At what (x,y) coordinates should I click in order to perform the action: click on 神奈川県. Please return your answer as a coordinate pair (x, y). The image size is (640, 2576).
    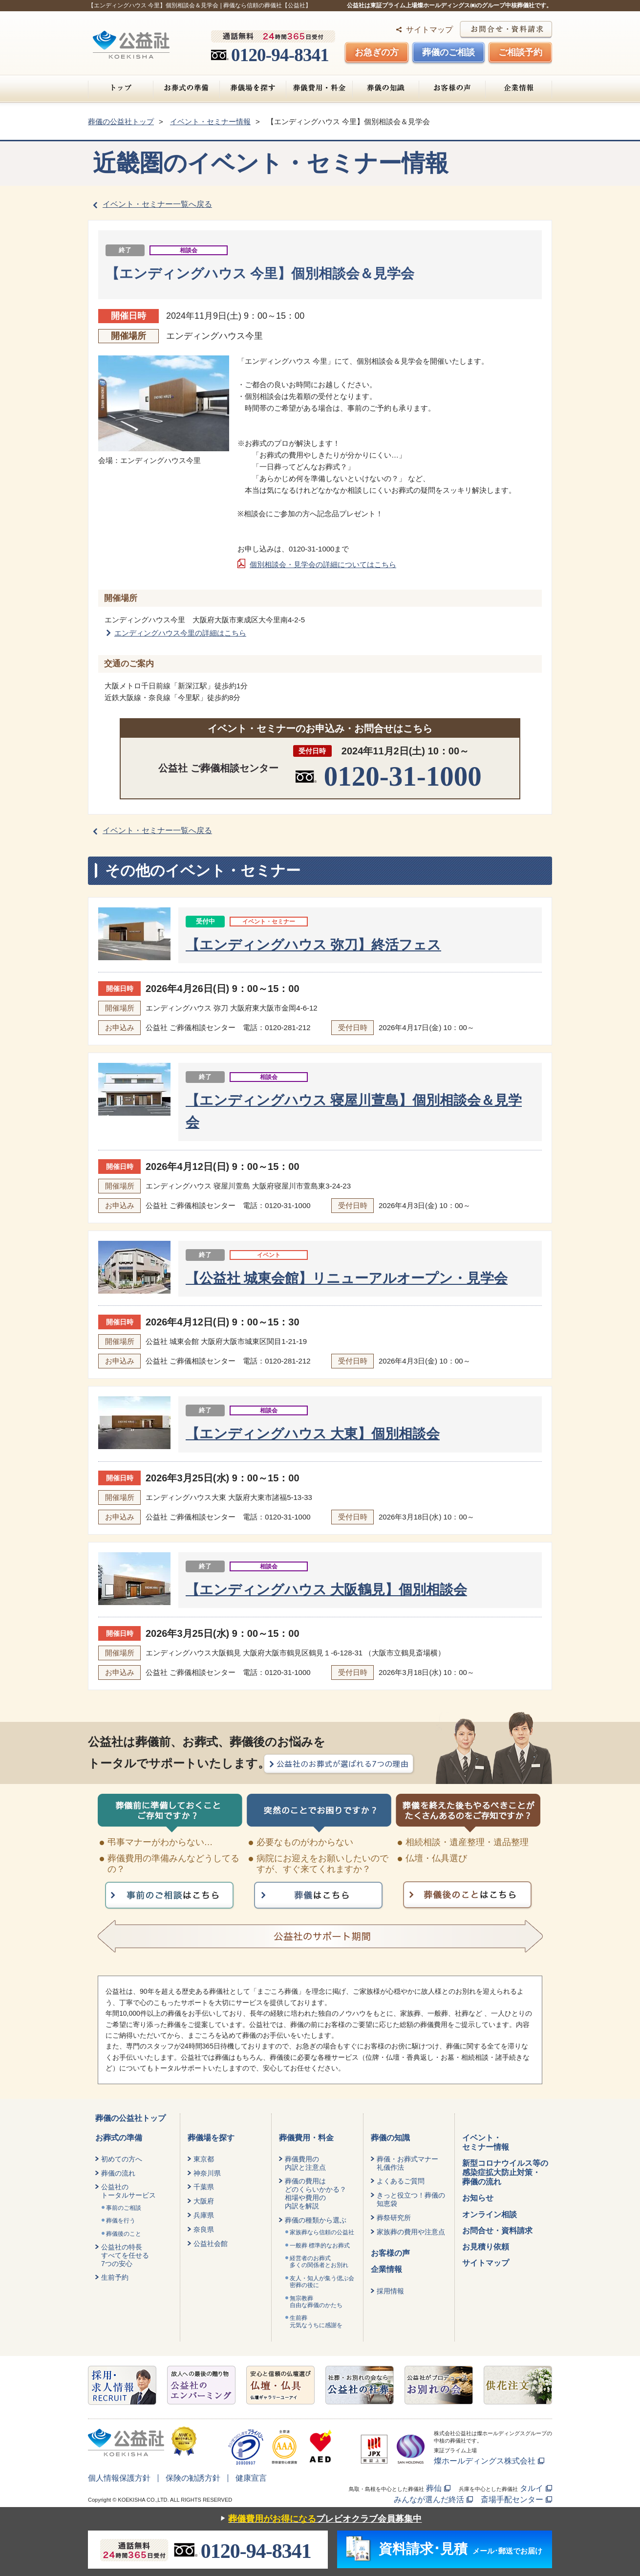
    Looking at the image, I should click on (207, 2173).